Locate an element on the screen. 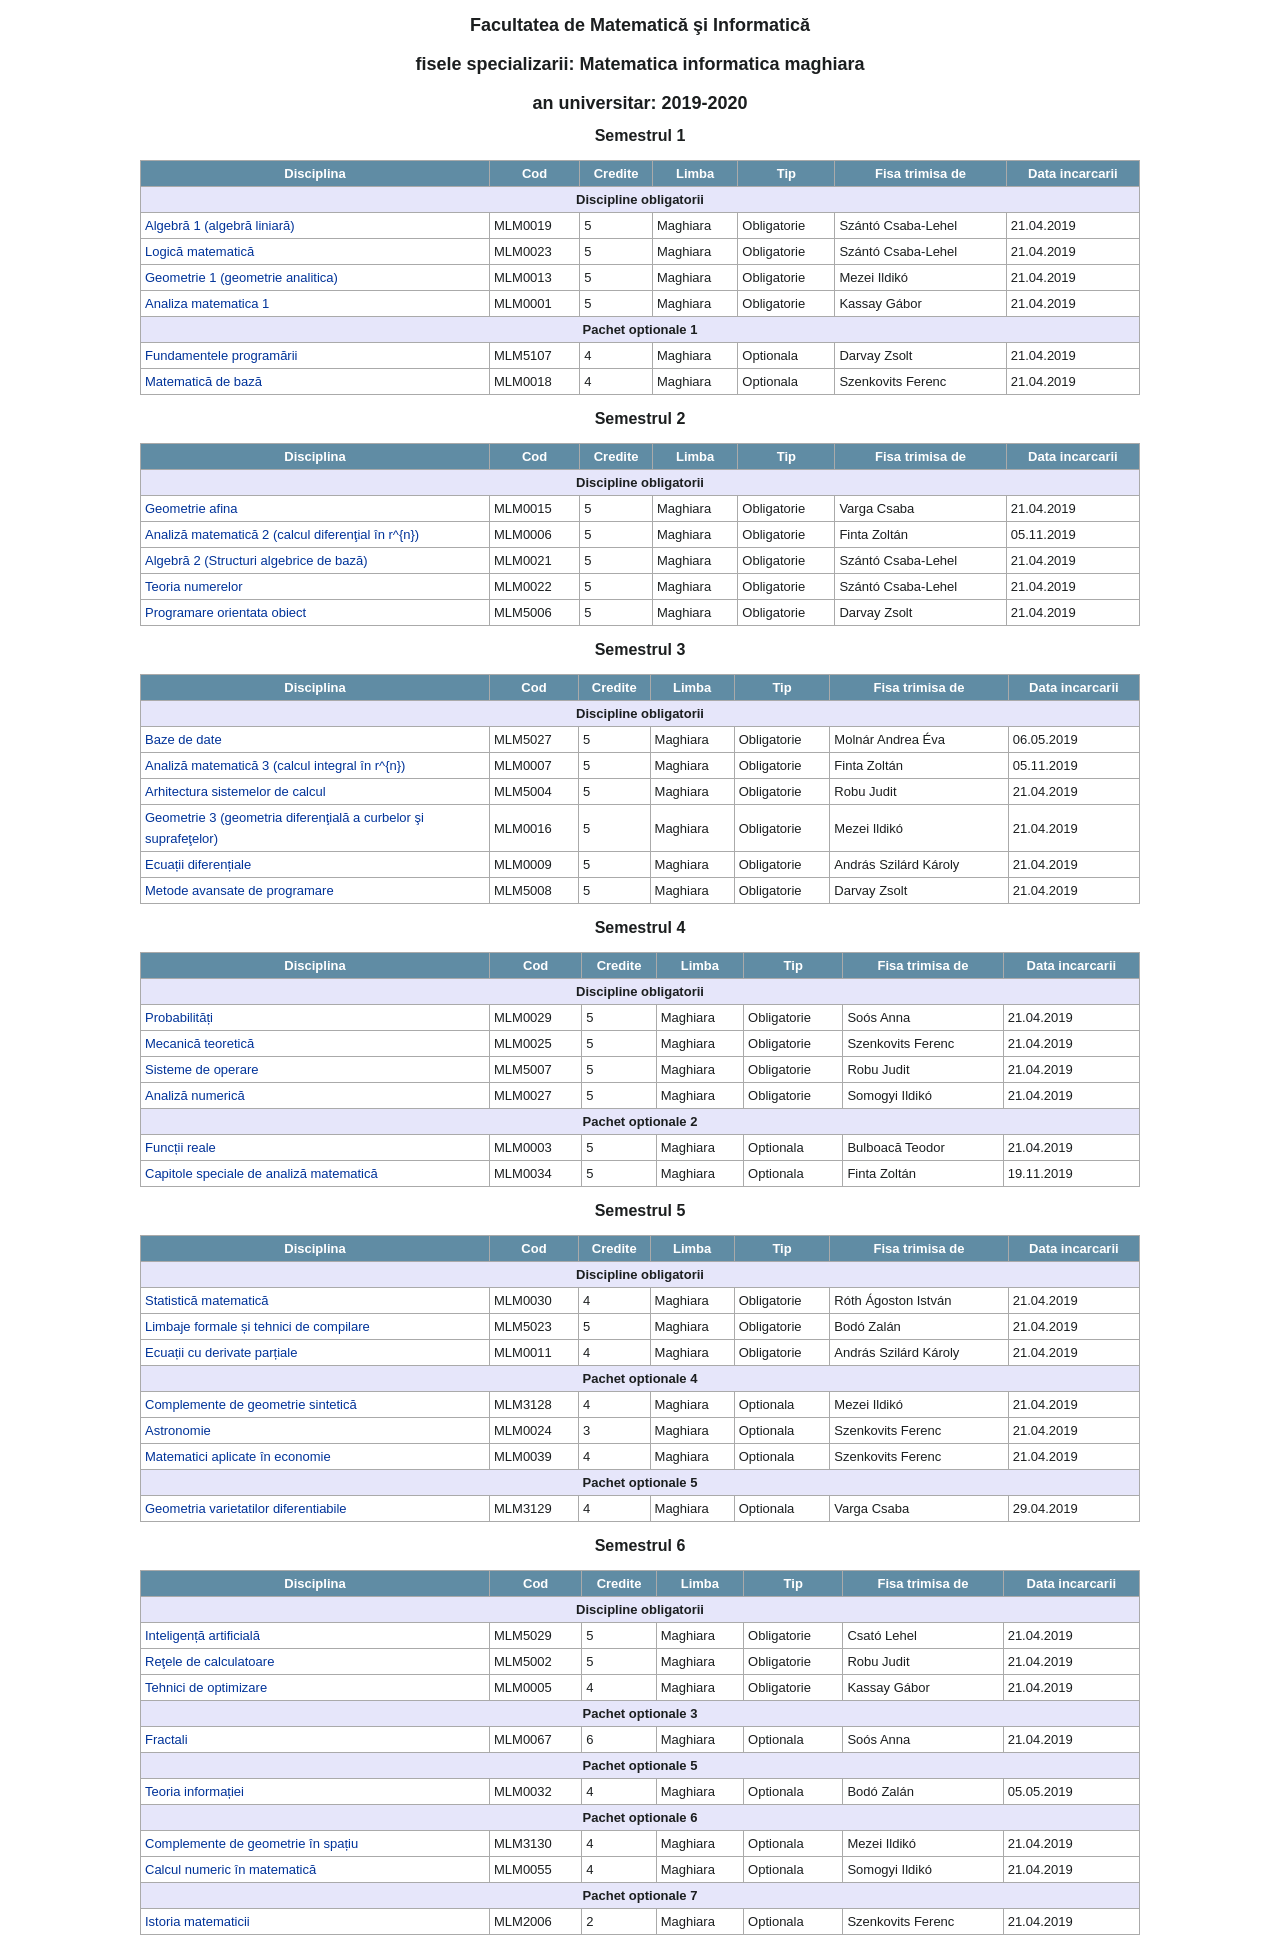 The width and height of the screenshot is (1280, 1943). Analiza matematica 1 is located at coordinates (207, 303).